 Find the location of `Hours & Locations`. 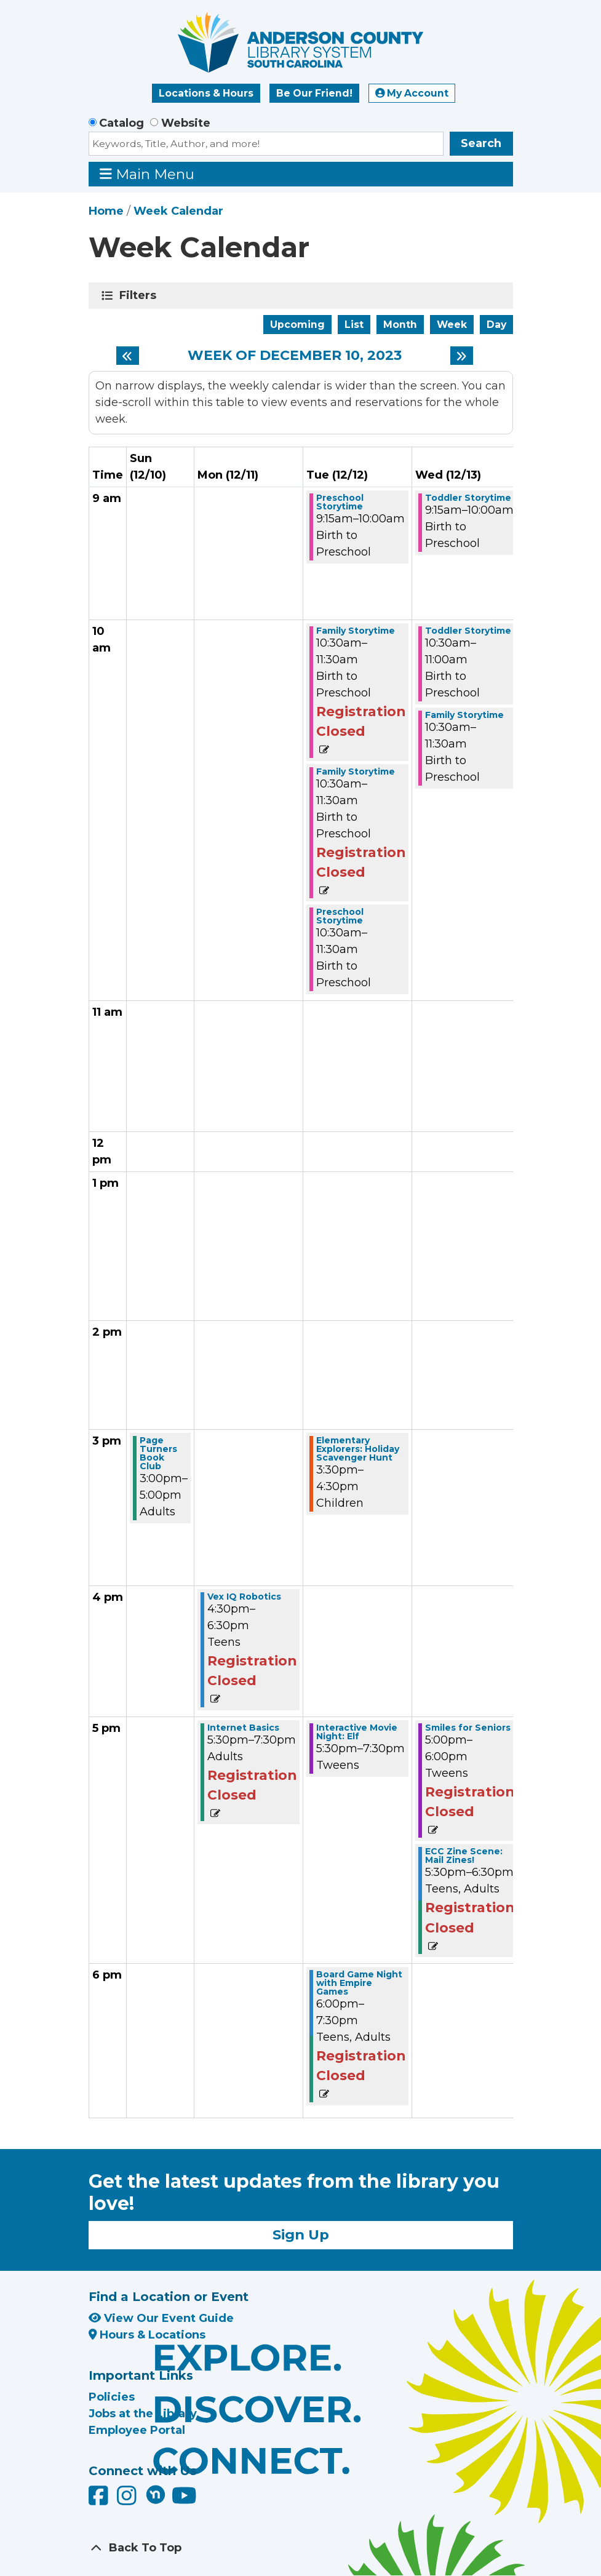

Hours & Locations is located at coordinates (147, 2335).